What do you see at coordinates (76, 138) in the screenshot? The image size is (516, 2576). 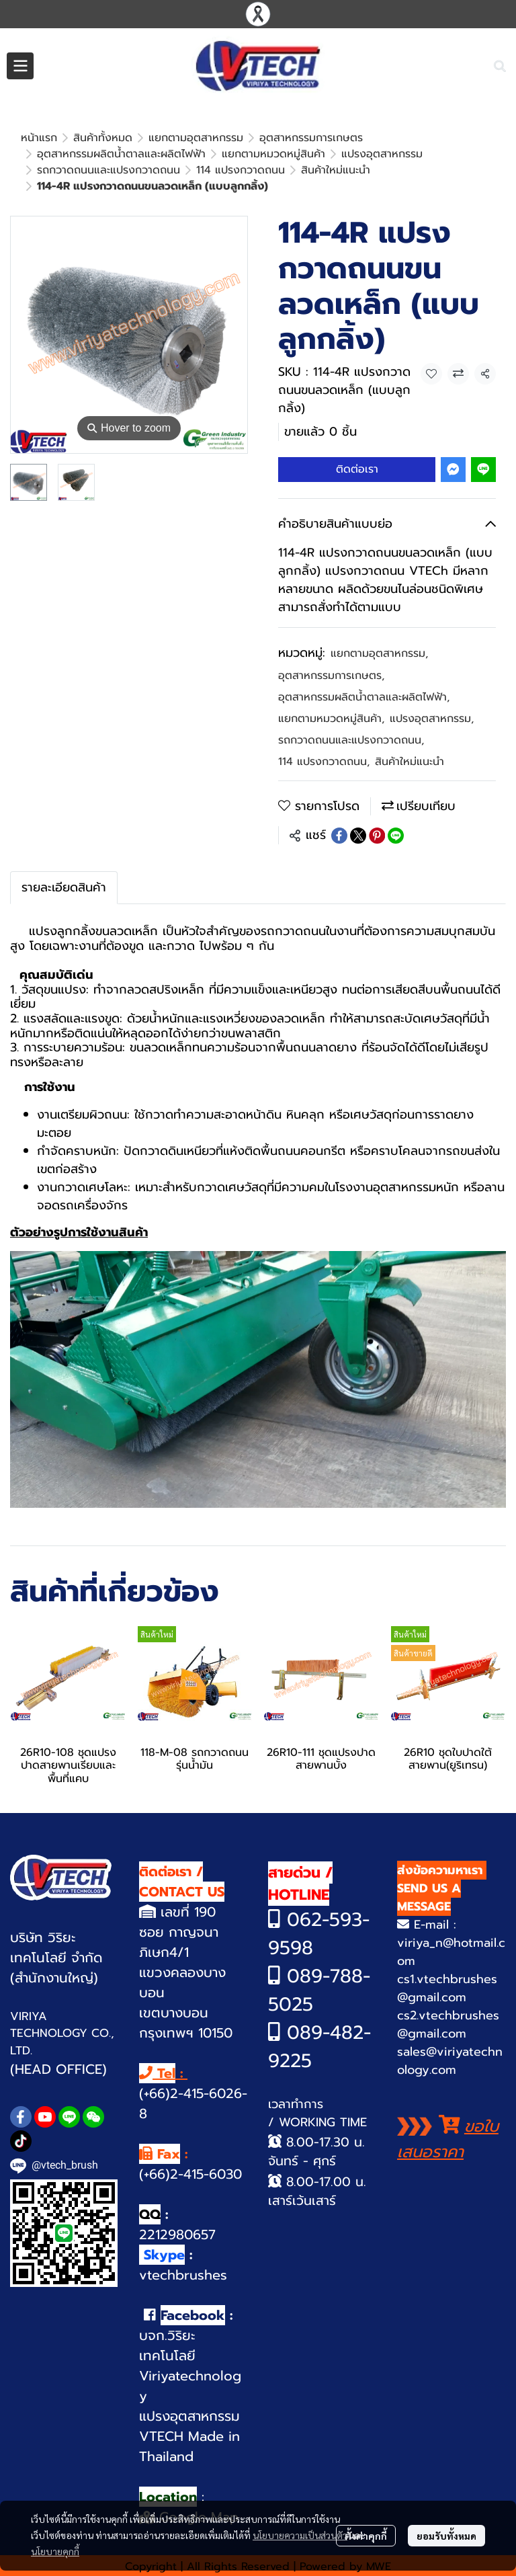 I see `...` at bounding box center [76, 138].